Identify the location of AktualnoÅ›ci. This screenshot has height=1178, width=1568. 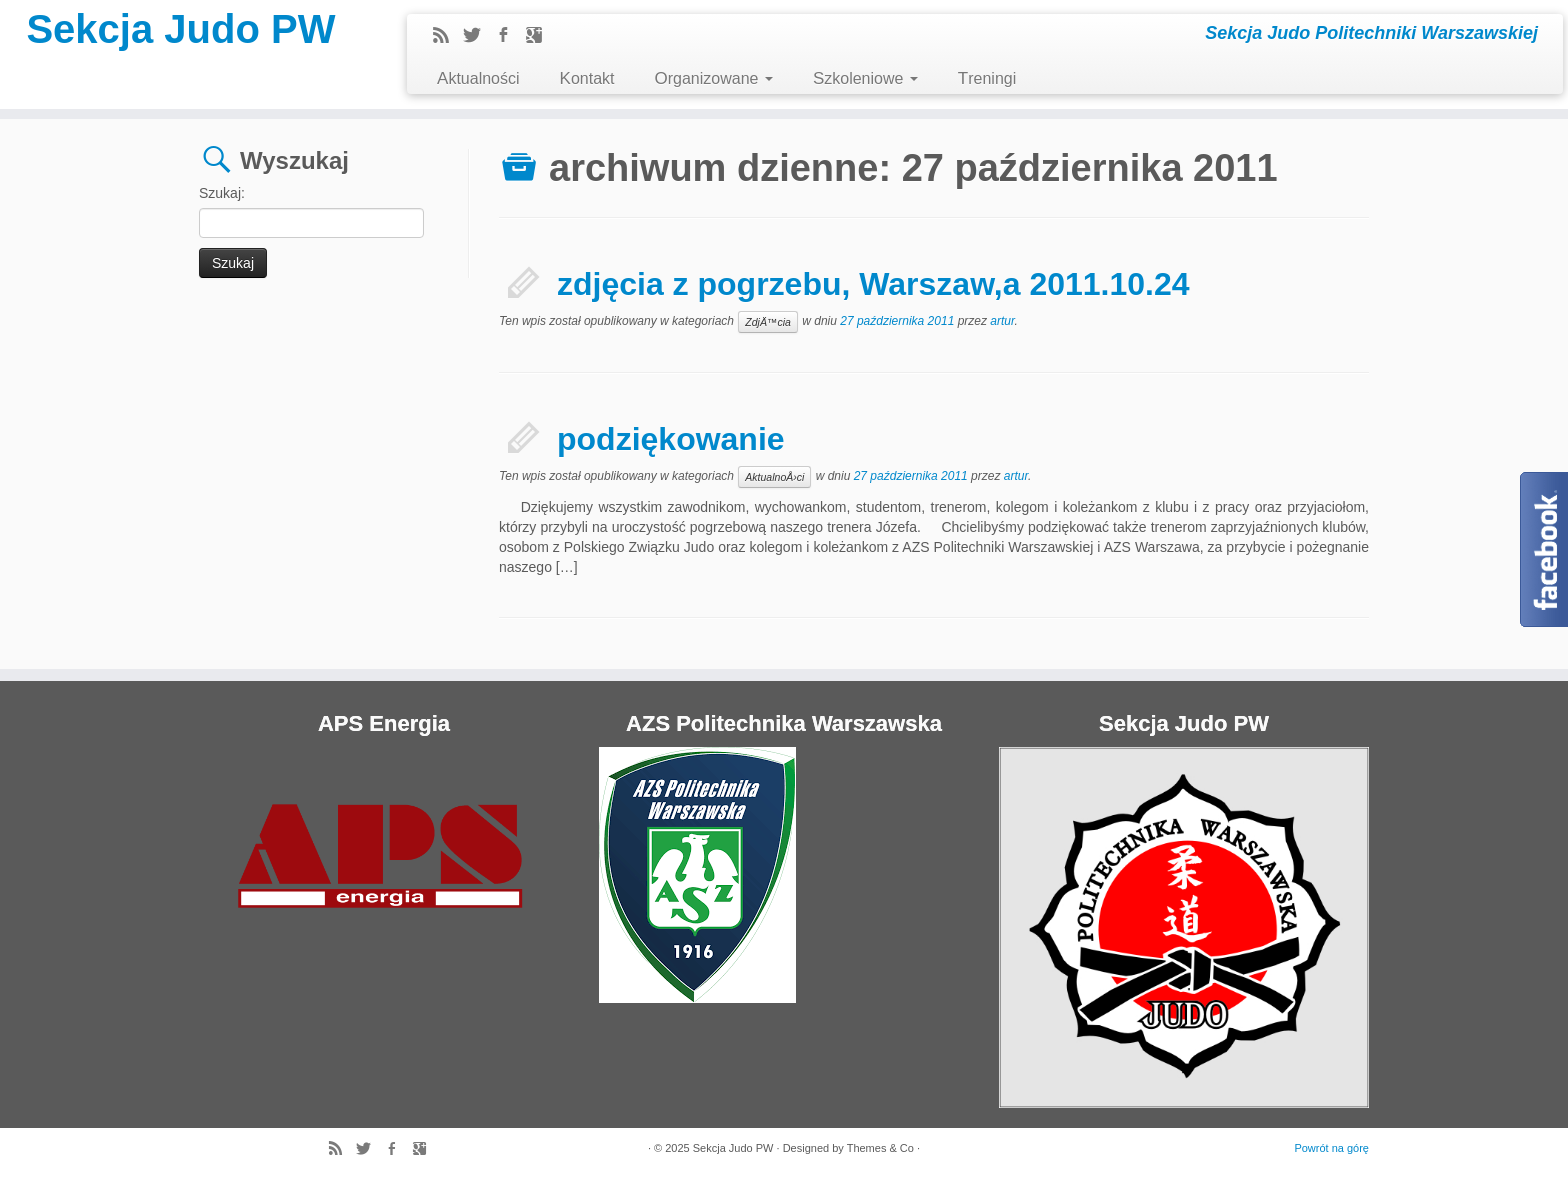
(774, 477).